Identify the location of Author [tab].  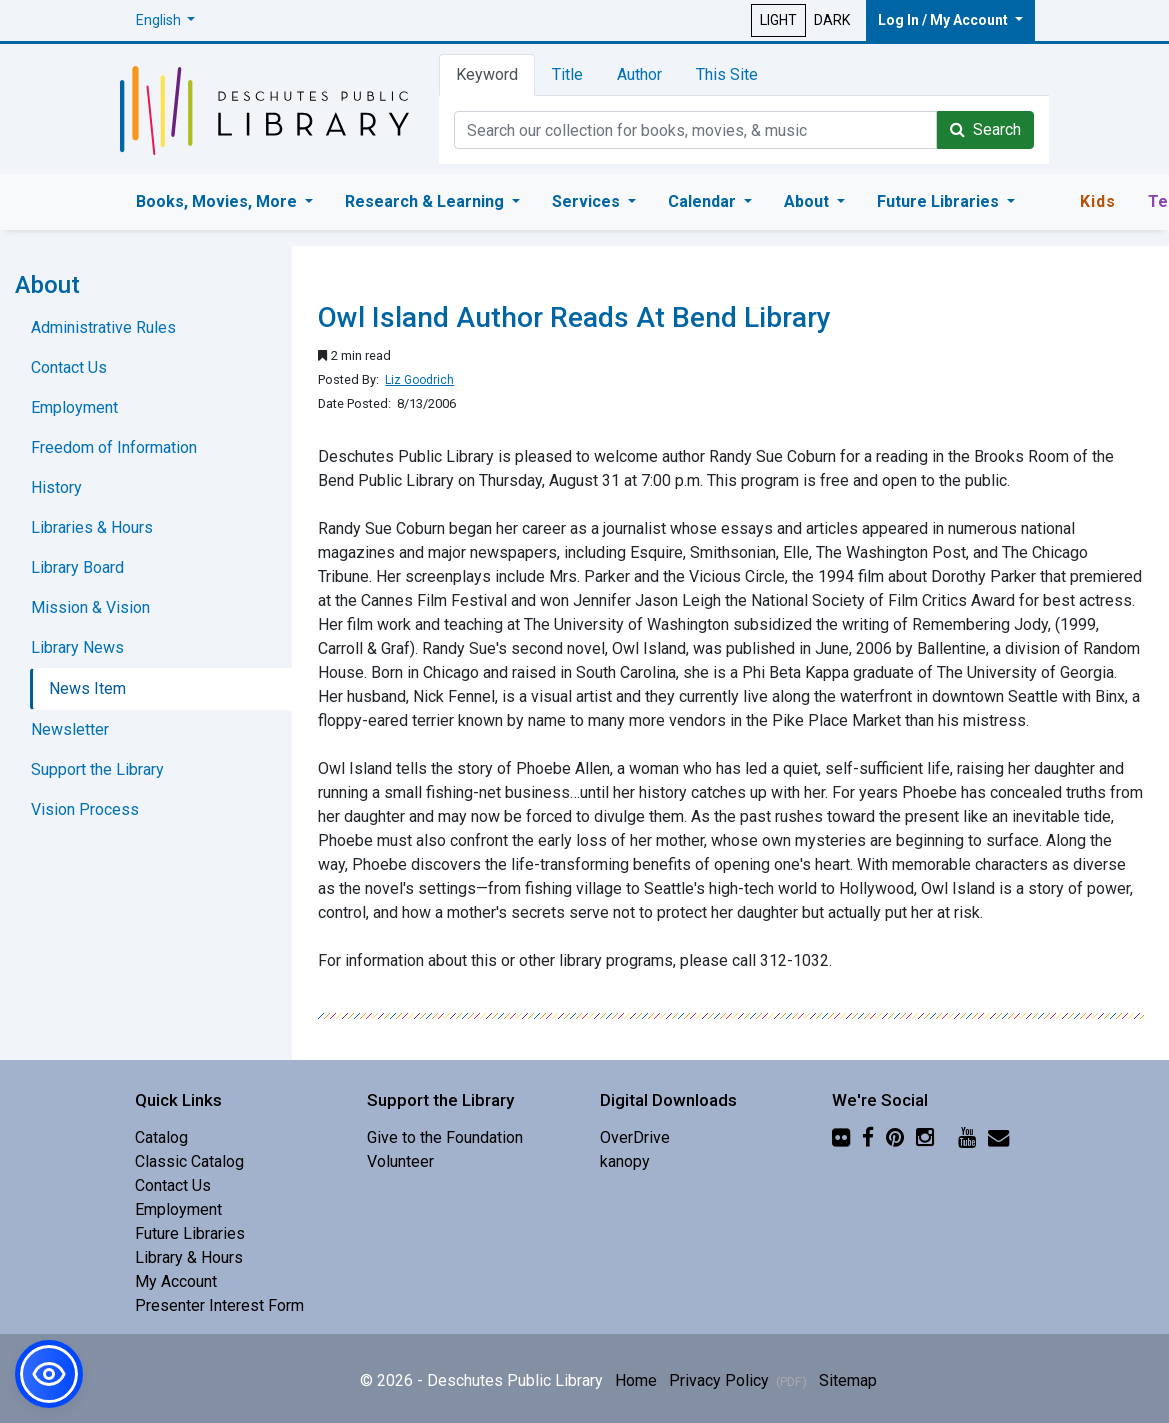
(639, 74).